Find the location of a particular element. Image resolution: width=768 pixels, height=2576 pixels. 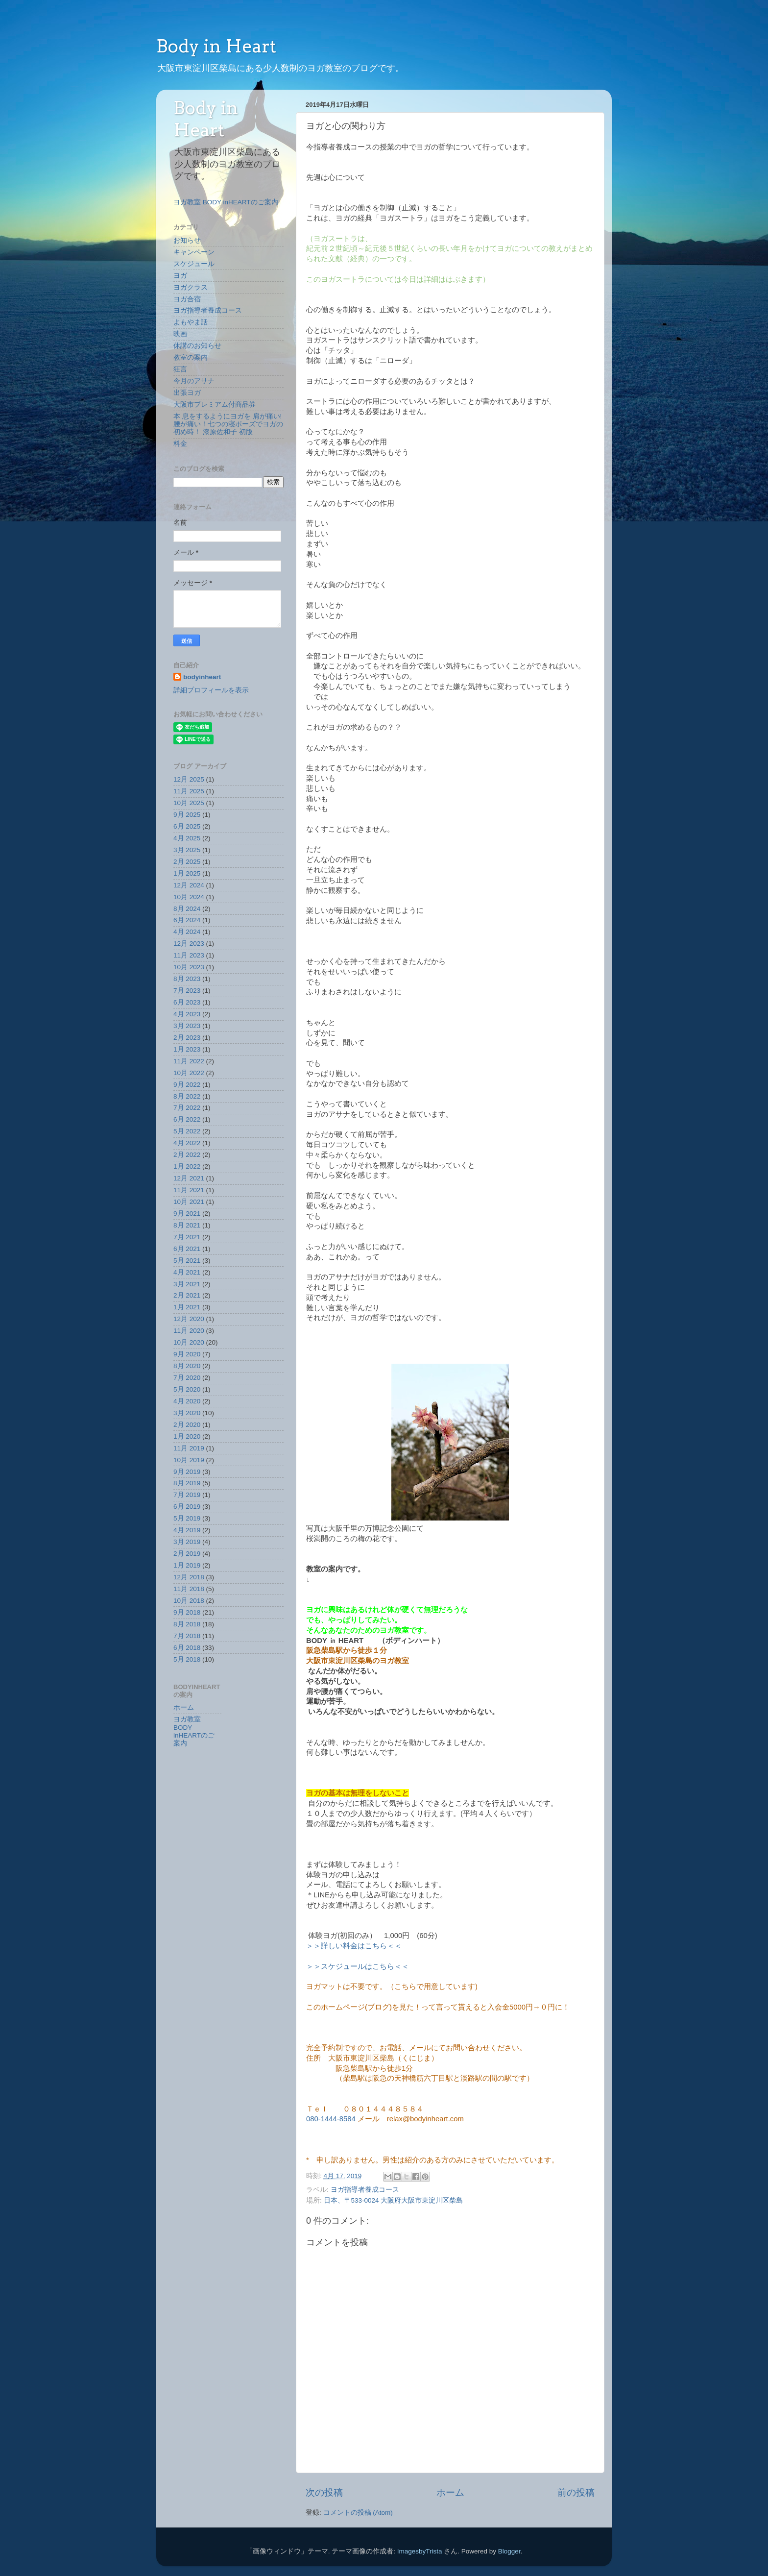

8月 2018 is located at coordinates (186, 1624).